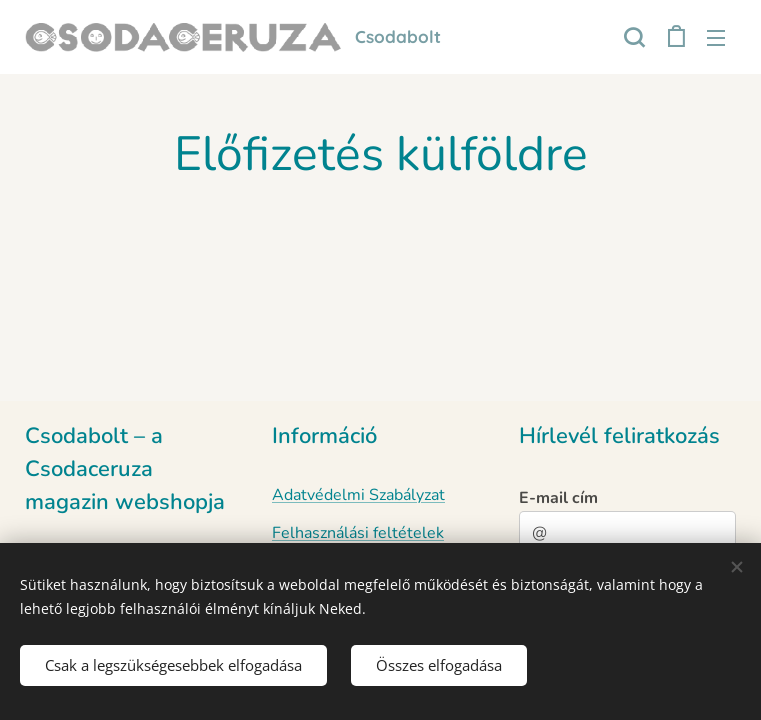 This screenshot has width=761, height=720. Describe the element at coordinates (358, 533) in the screenshot. I see `Felhasználási feltételek` at that location.